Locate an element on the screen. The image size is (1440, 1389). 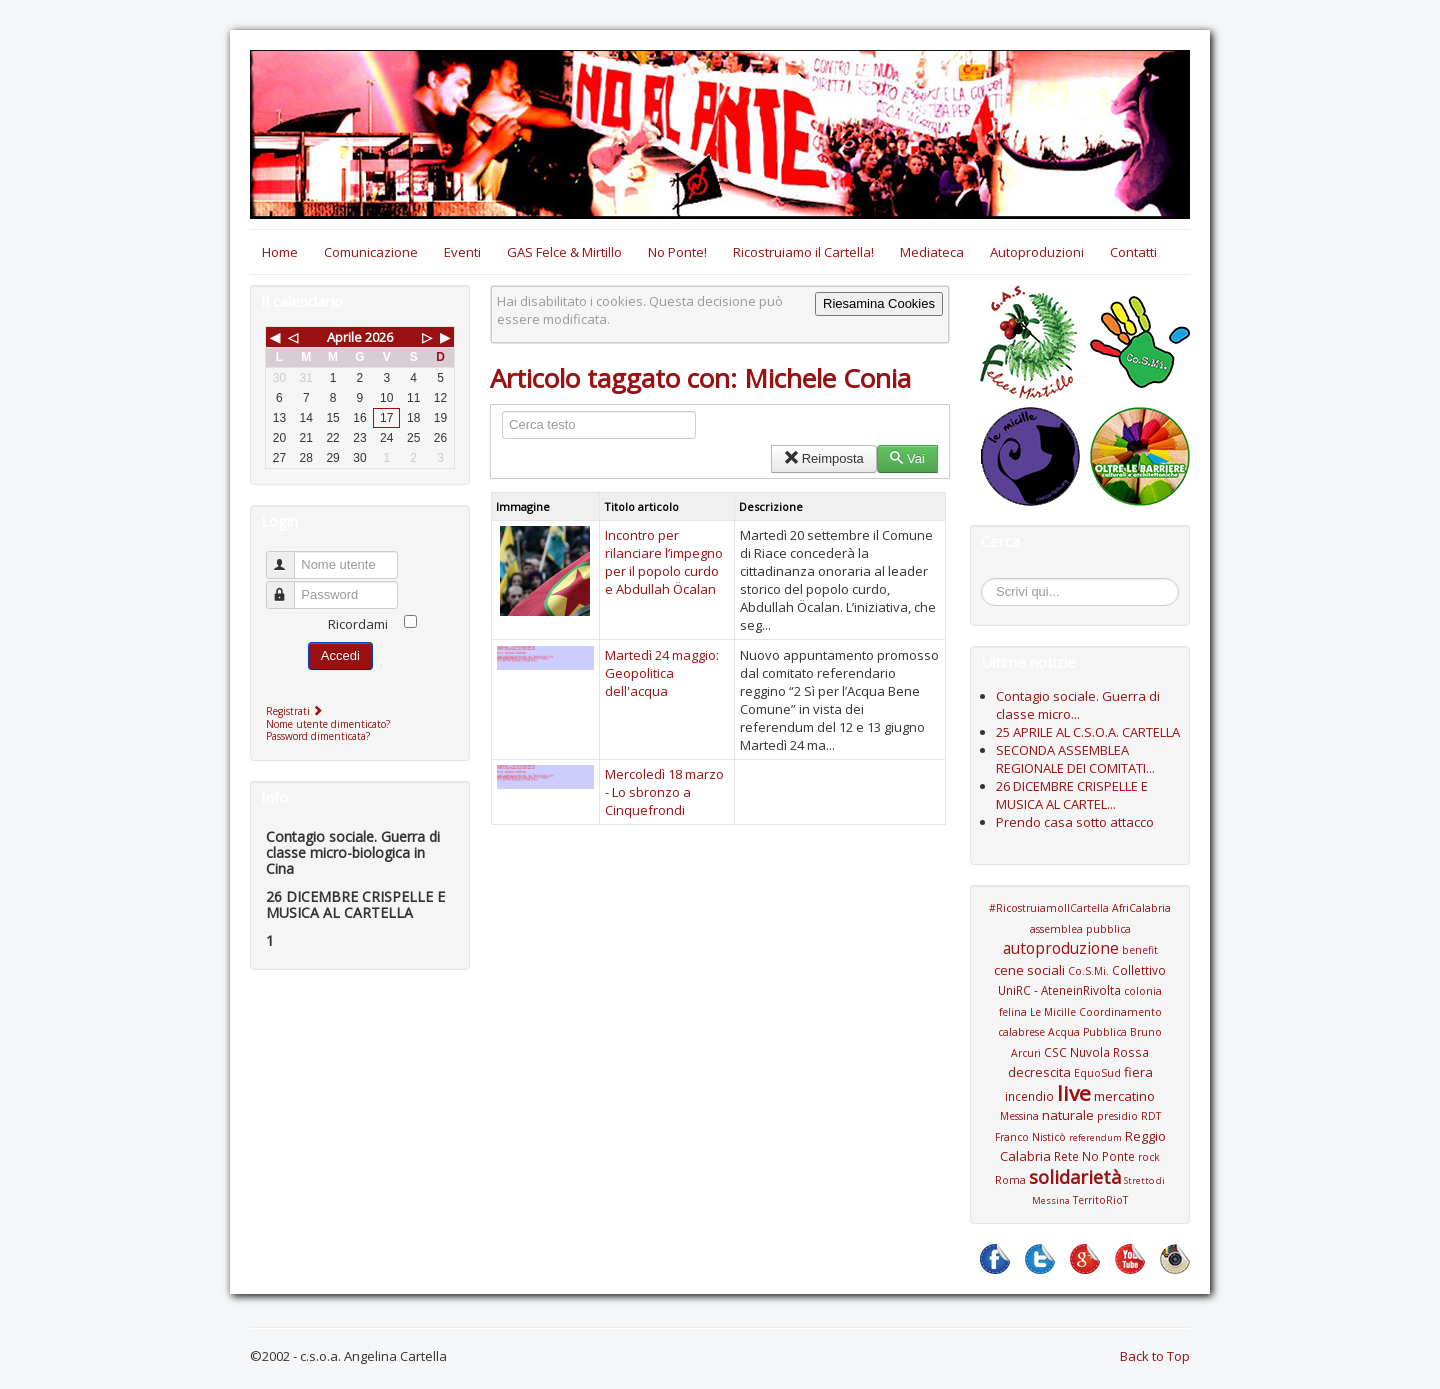
Prendo casa sotto attacco is located at coordinates (1075, 822).